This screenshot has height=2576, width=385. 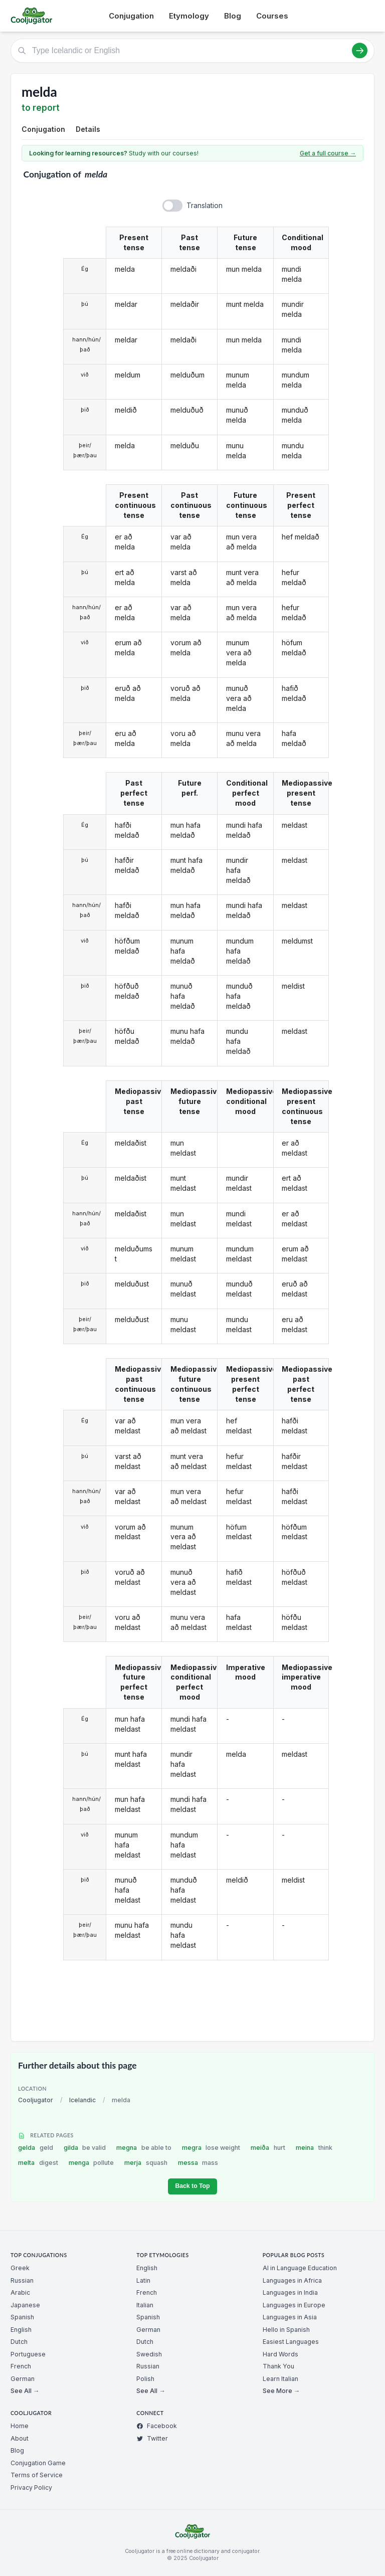 I want to click on Languages in India, so click(x=290, y=2292).